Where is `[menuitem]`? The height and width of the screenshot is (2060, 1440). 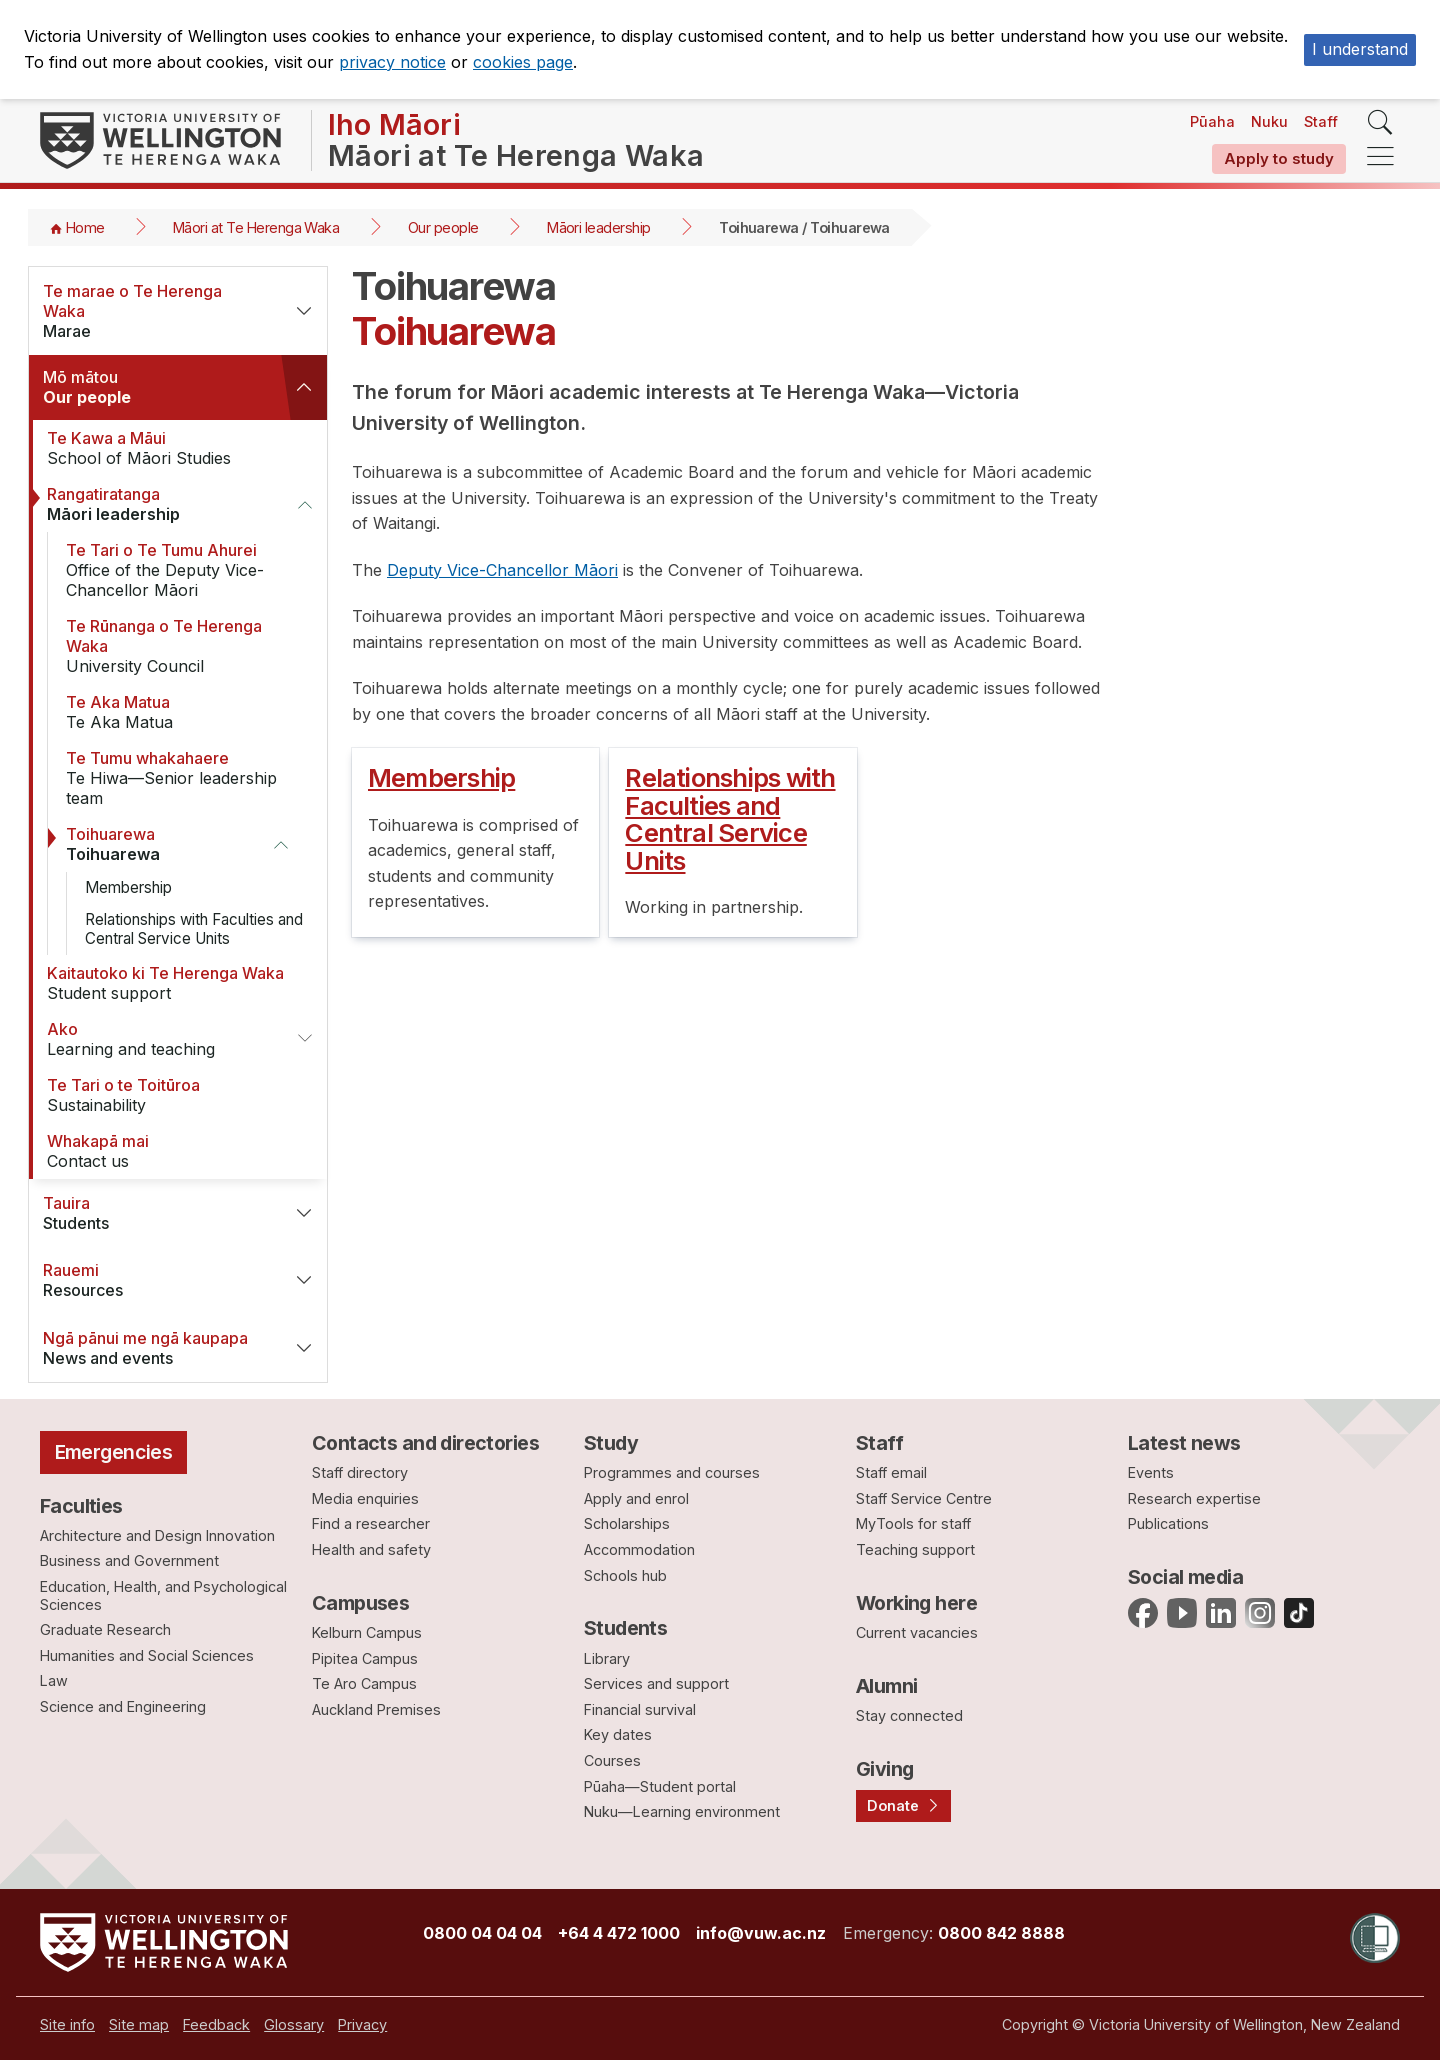 [menuitem] is located at coordinates (67, 2024).